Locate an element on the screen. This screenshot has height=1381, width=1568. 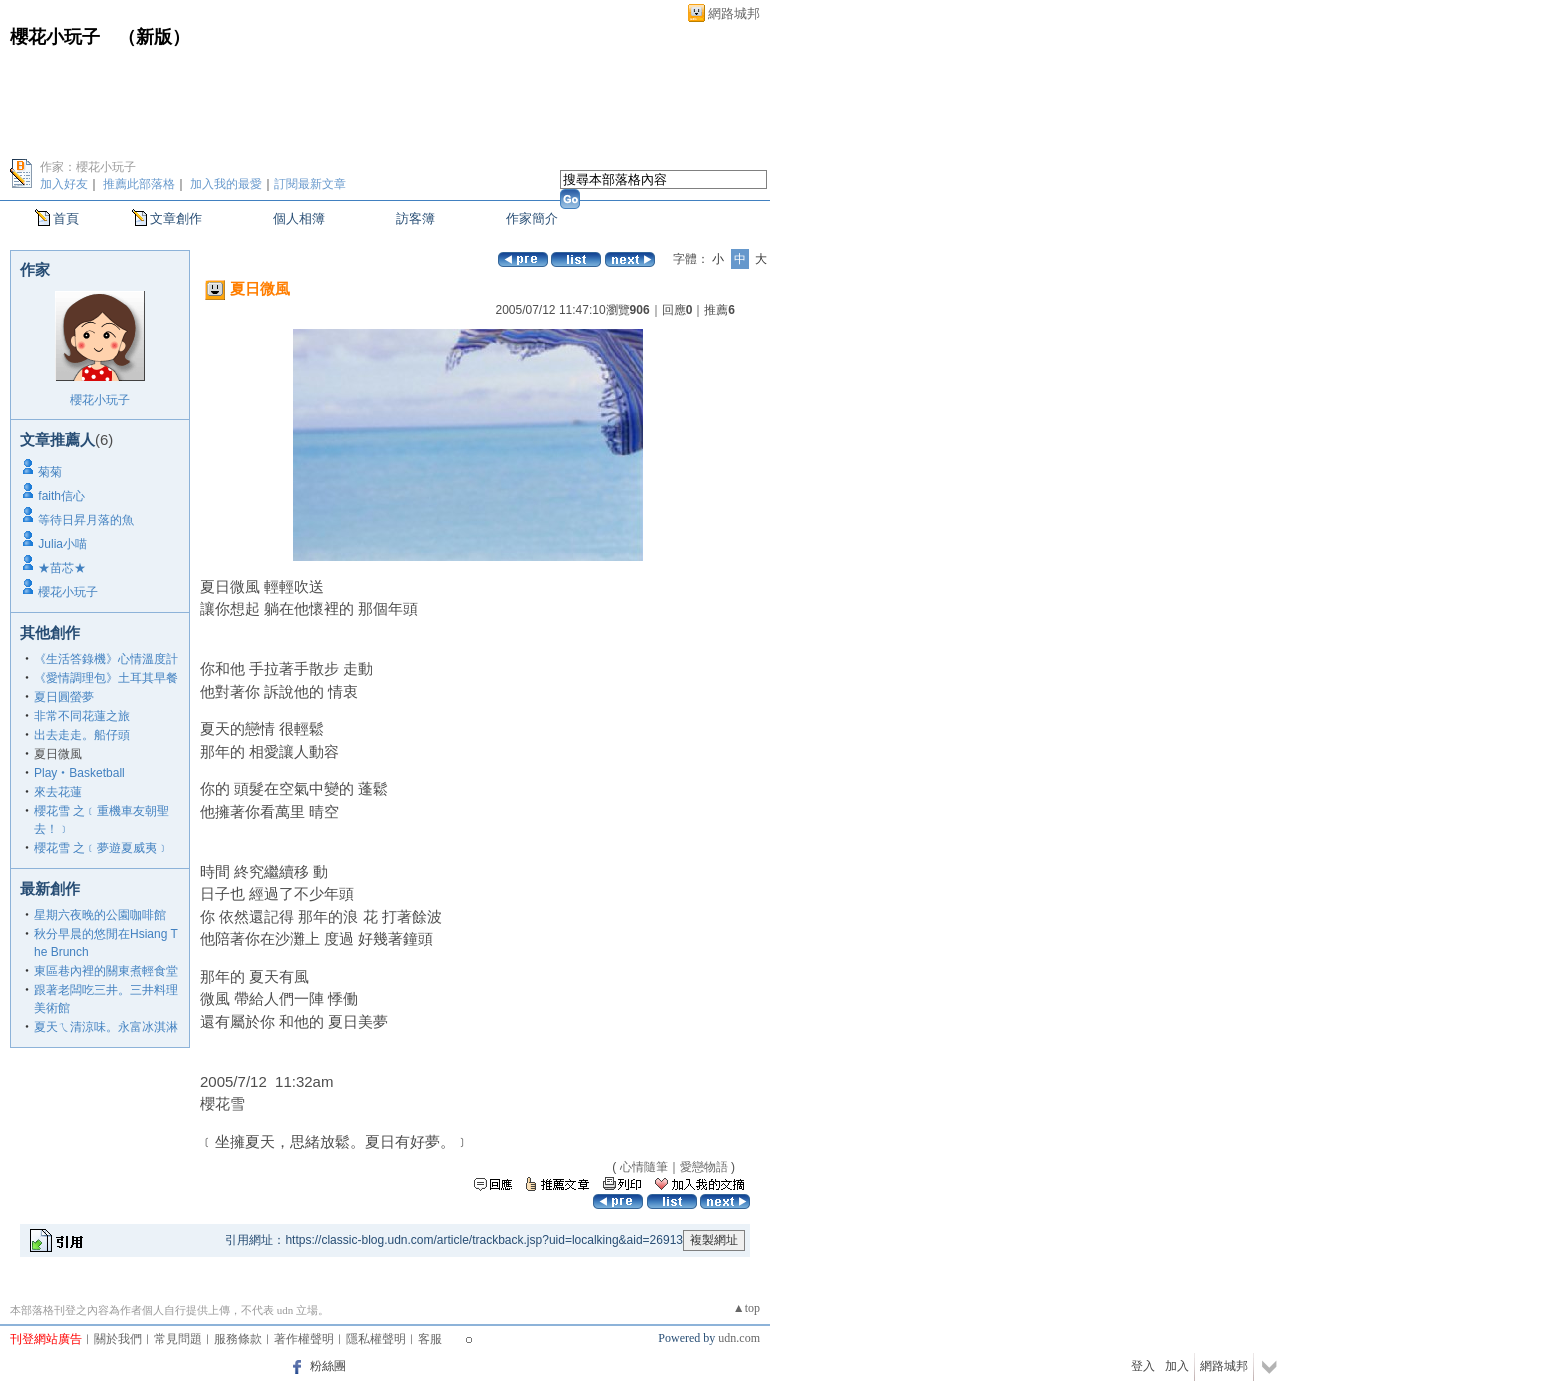
東區巷內裡的關東煮輕食堂 is located at coordinates (106, 971).